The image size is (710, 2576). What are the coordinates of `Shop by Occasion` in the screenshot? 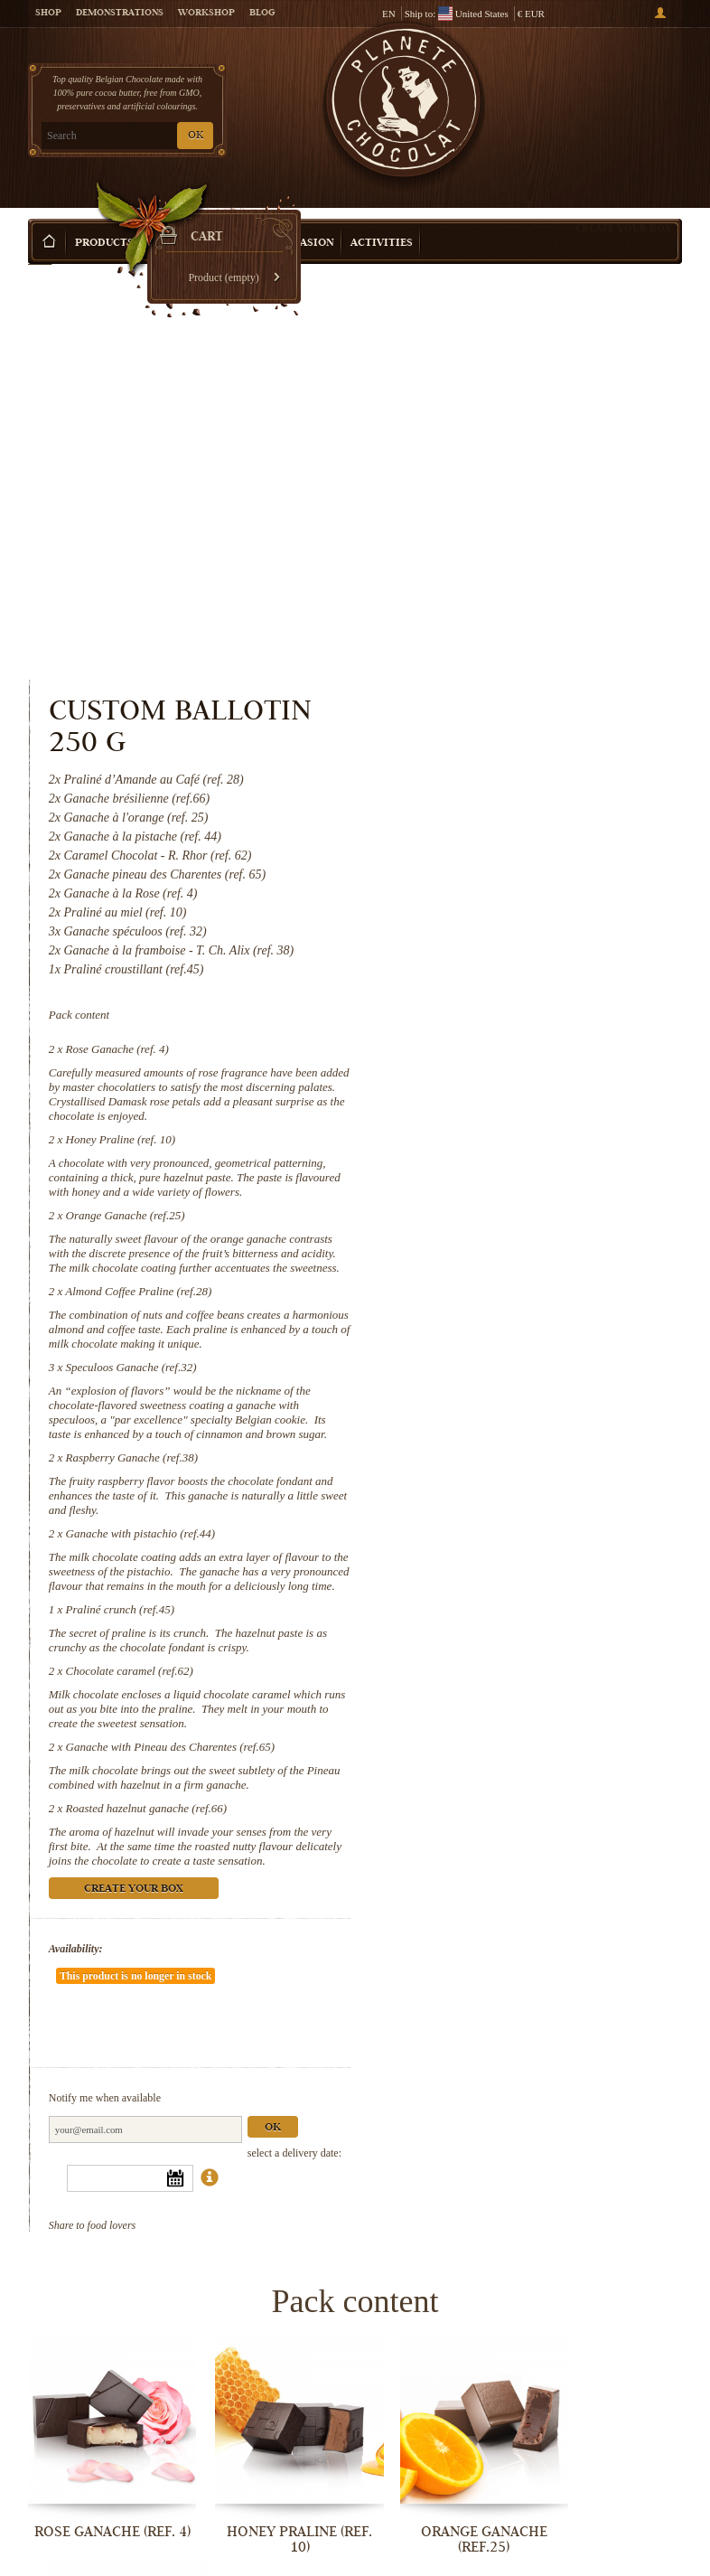 It's located at (281, 216).